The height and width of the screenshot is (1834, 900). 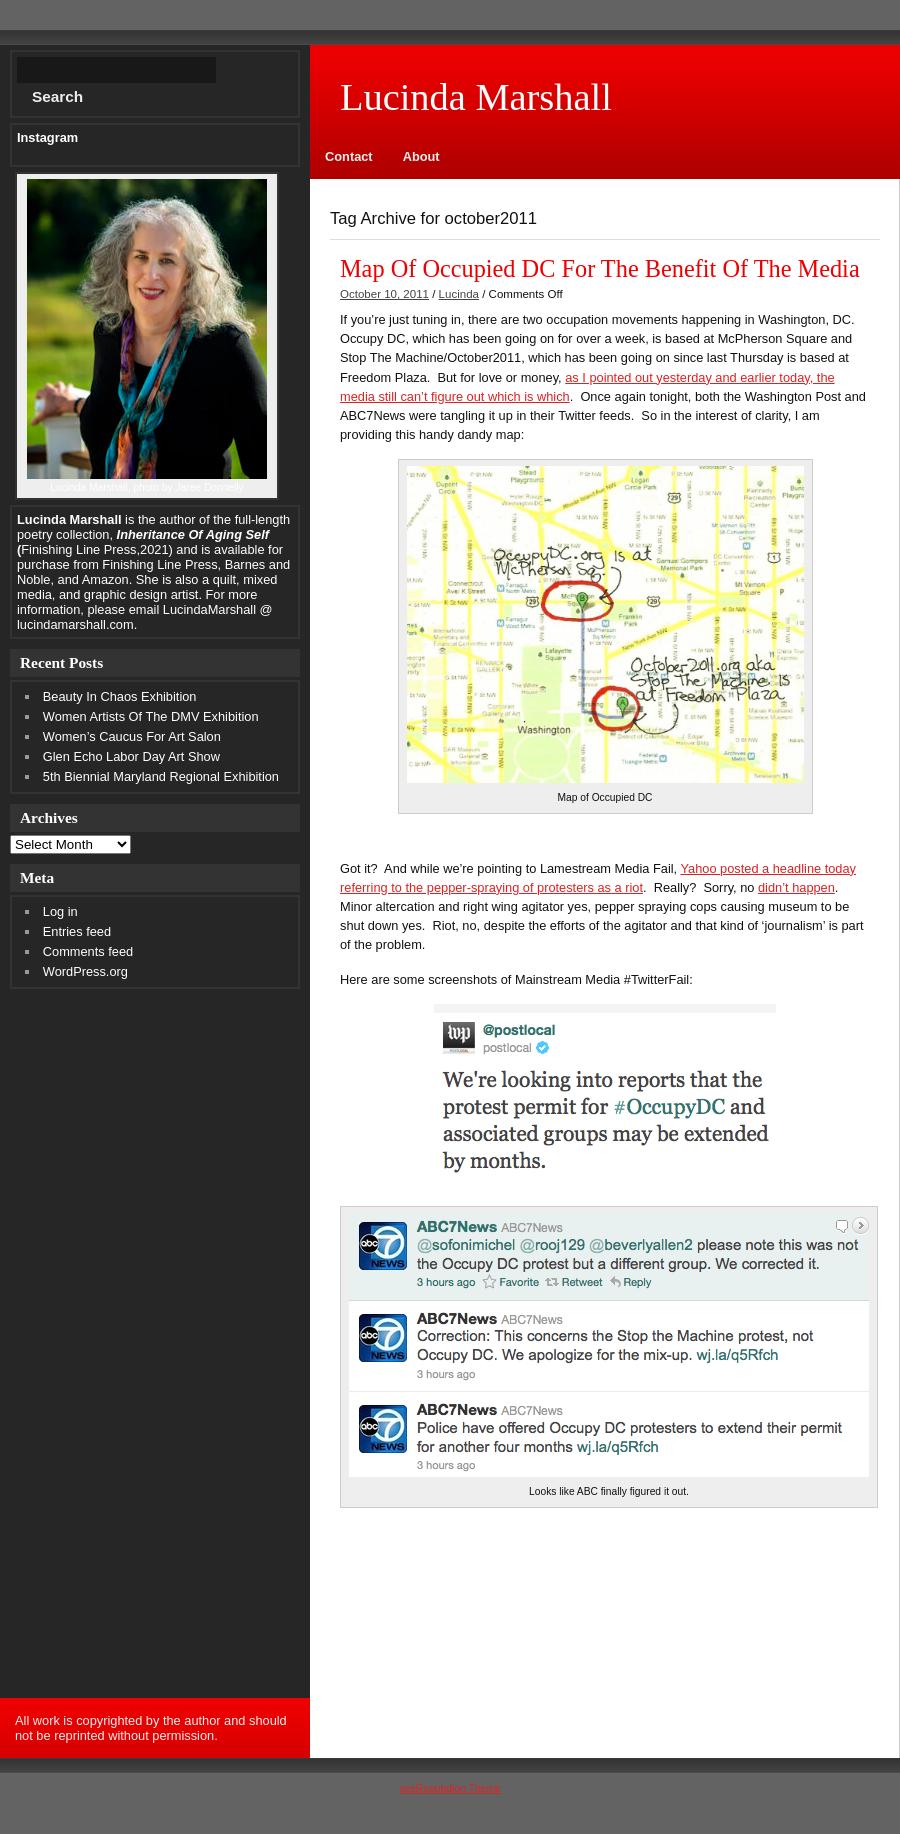 What do you see at coordinates (349, 156) in the screenshot?
I see `Contact` at bounding box center [349, 156].